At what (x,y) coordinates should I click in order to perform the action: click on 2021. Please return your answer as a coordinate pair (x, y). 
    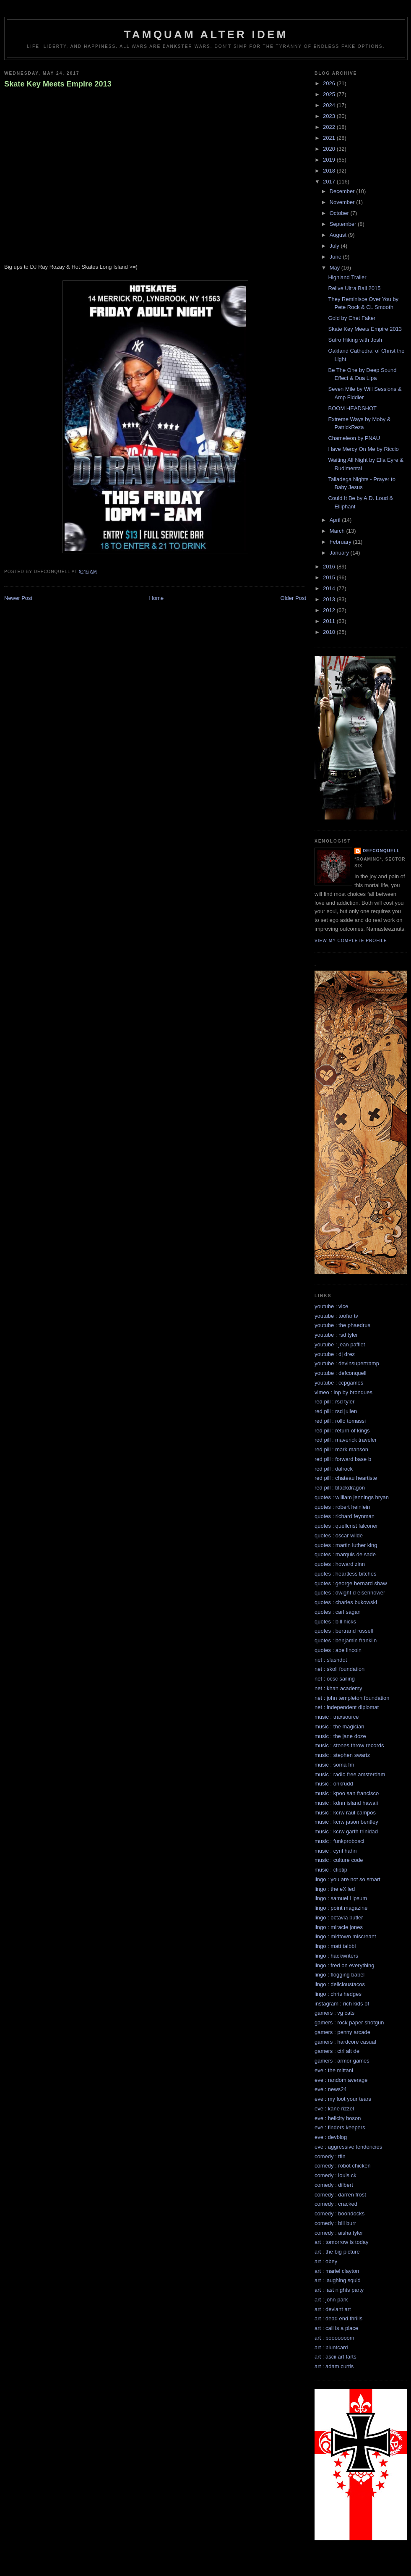
    Looking at the image, I should click on (330, 138).